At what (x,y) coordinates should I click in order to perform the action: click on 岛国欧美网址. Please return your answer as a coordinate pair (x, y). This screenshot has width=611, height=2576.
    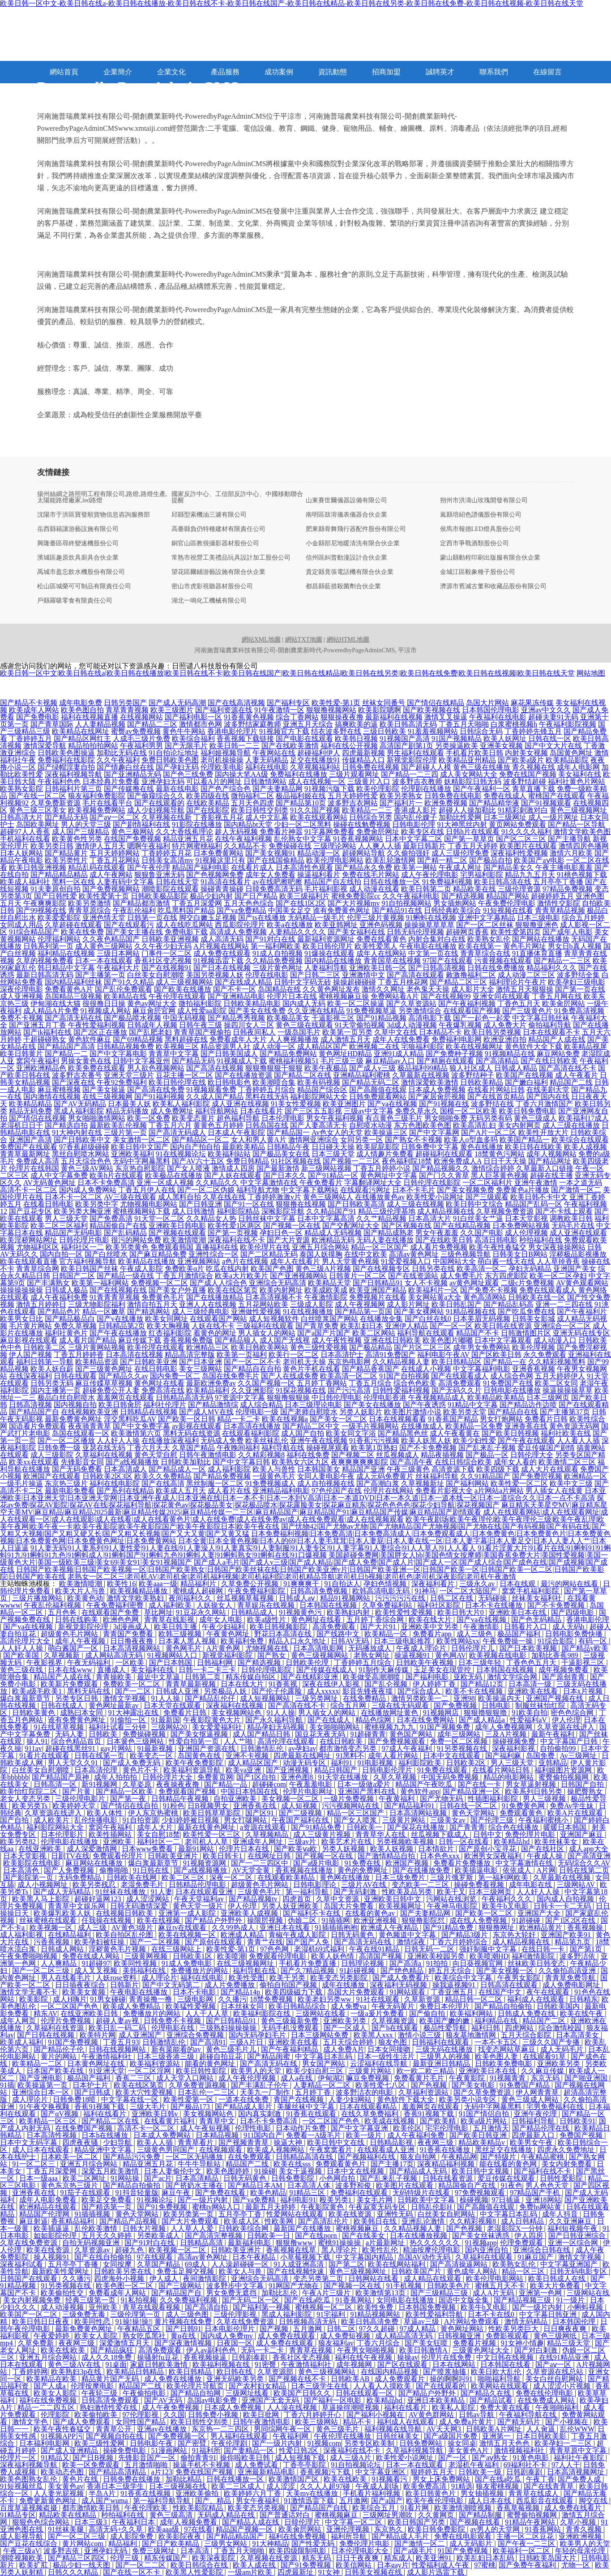
    Looking at the image, I should click on (37, 824).